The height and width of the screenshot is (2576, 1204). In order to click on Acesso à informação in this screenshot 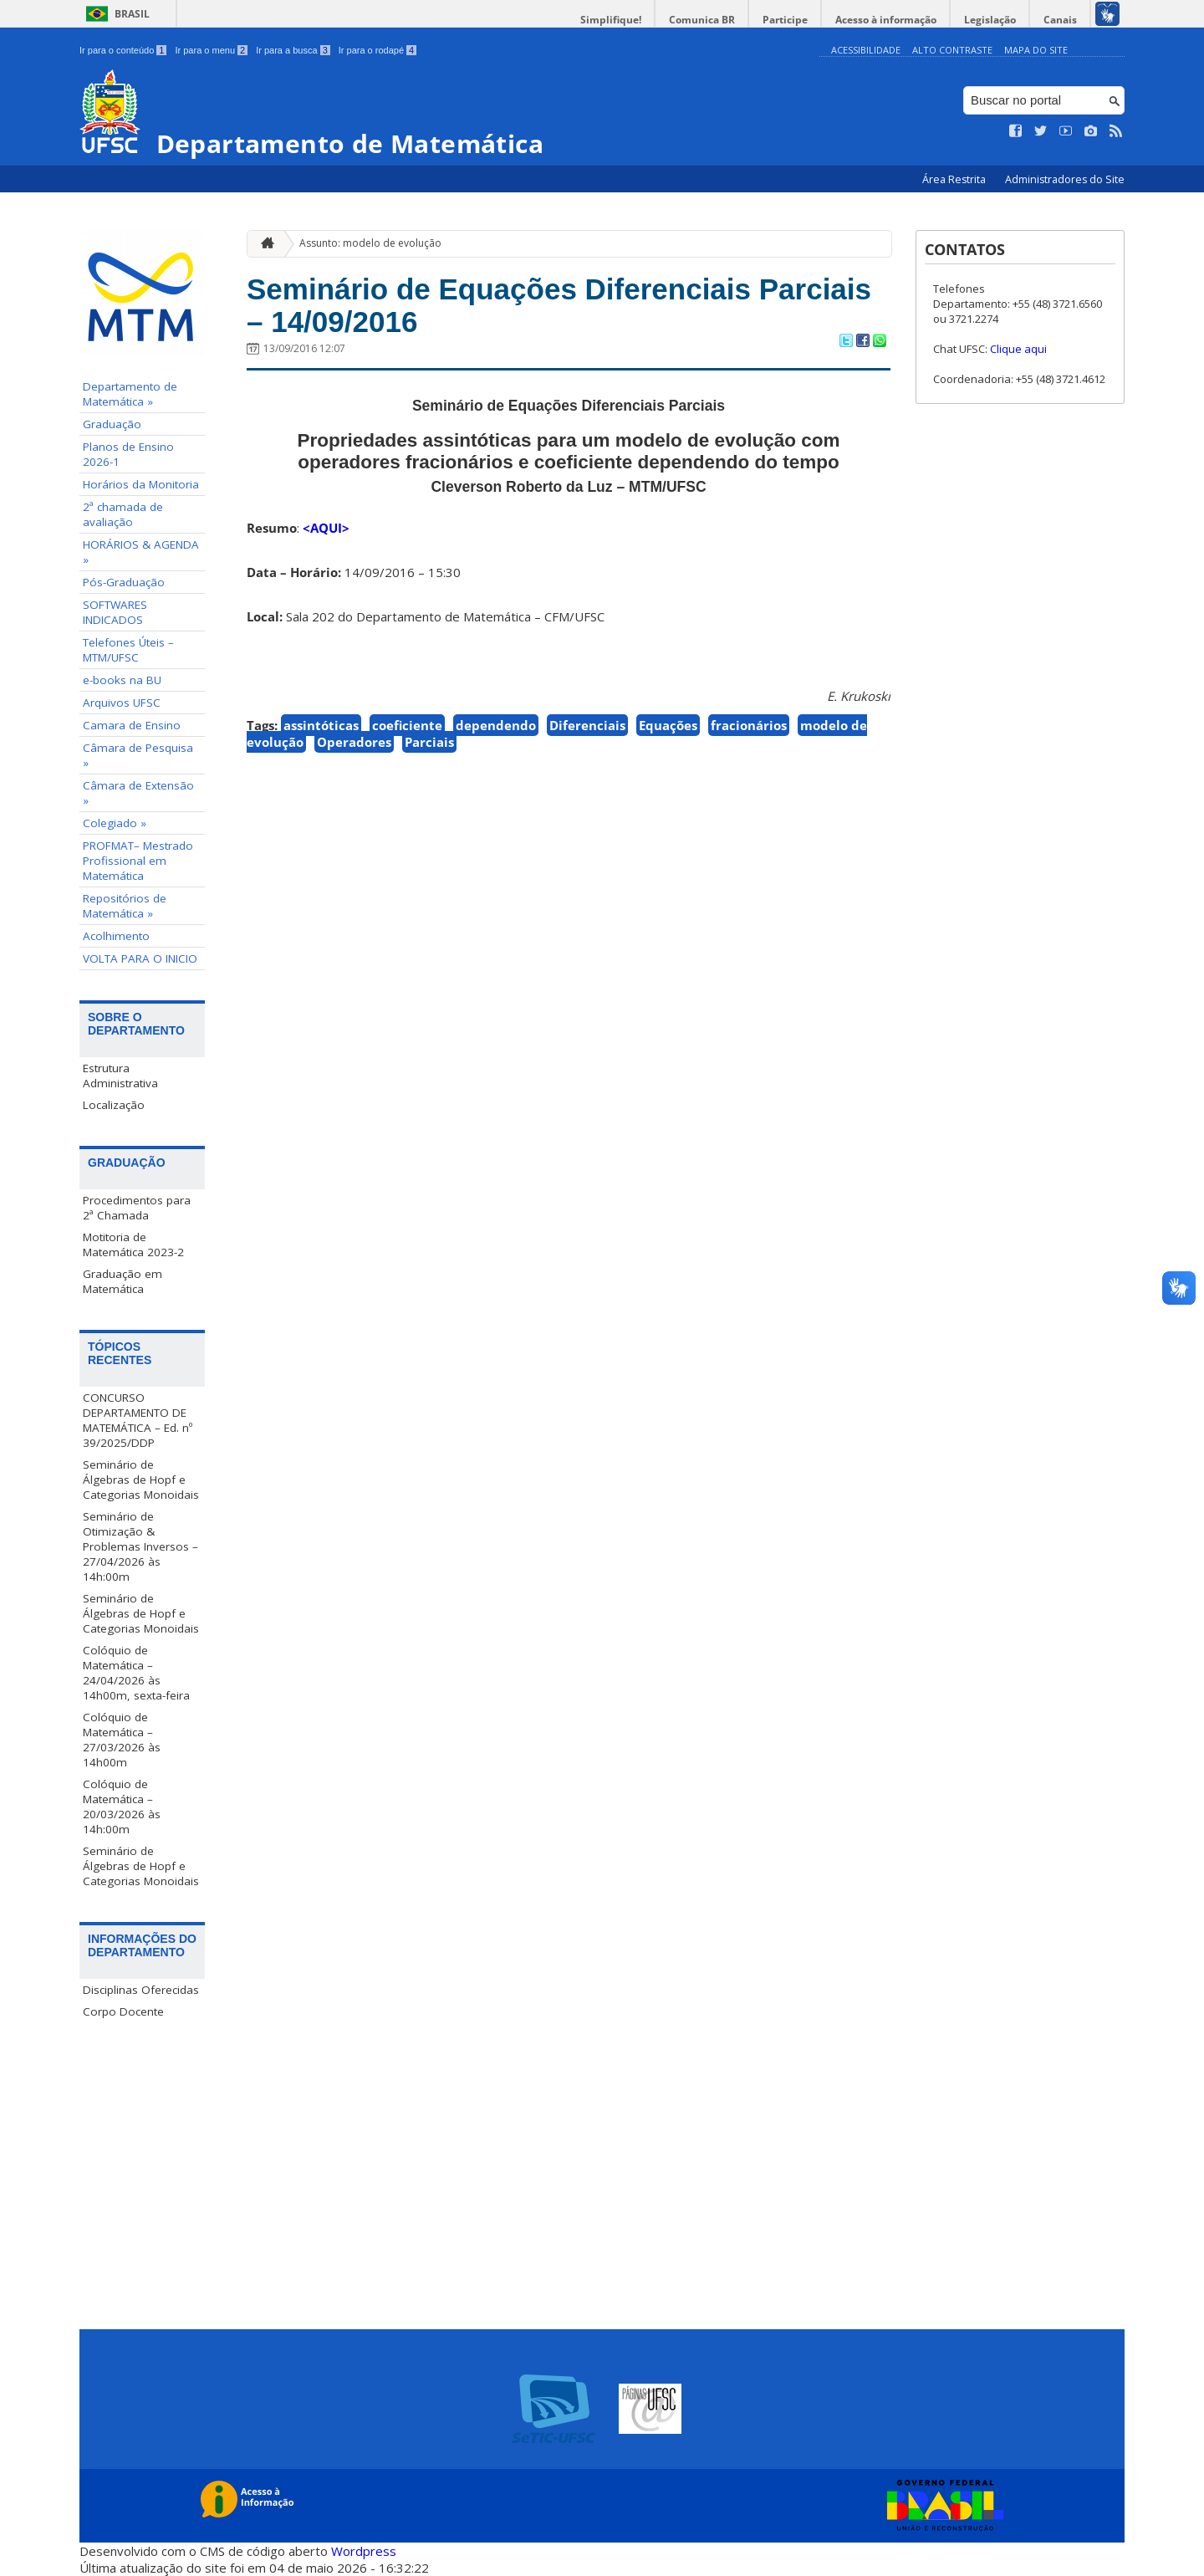, I will do `click(885, 20)`.